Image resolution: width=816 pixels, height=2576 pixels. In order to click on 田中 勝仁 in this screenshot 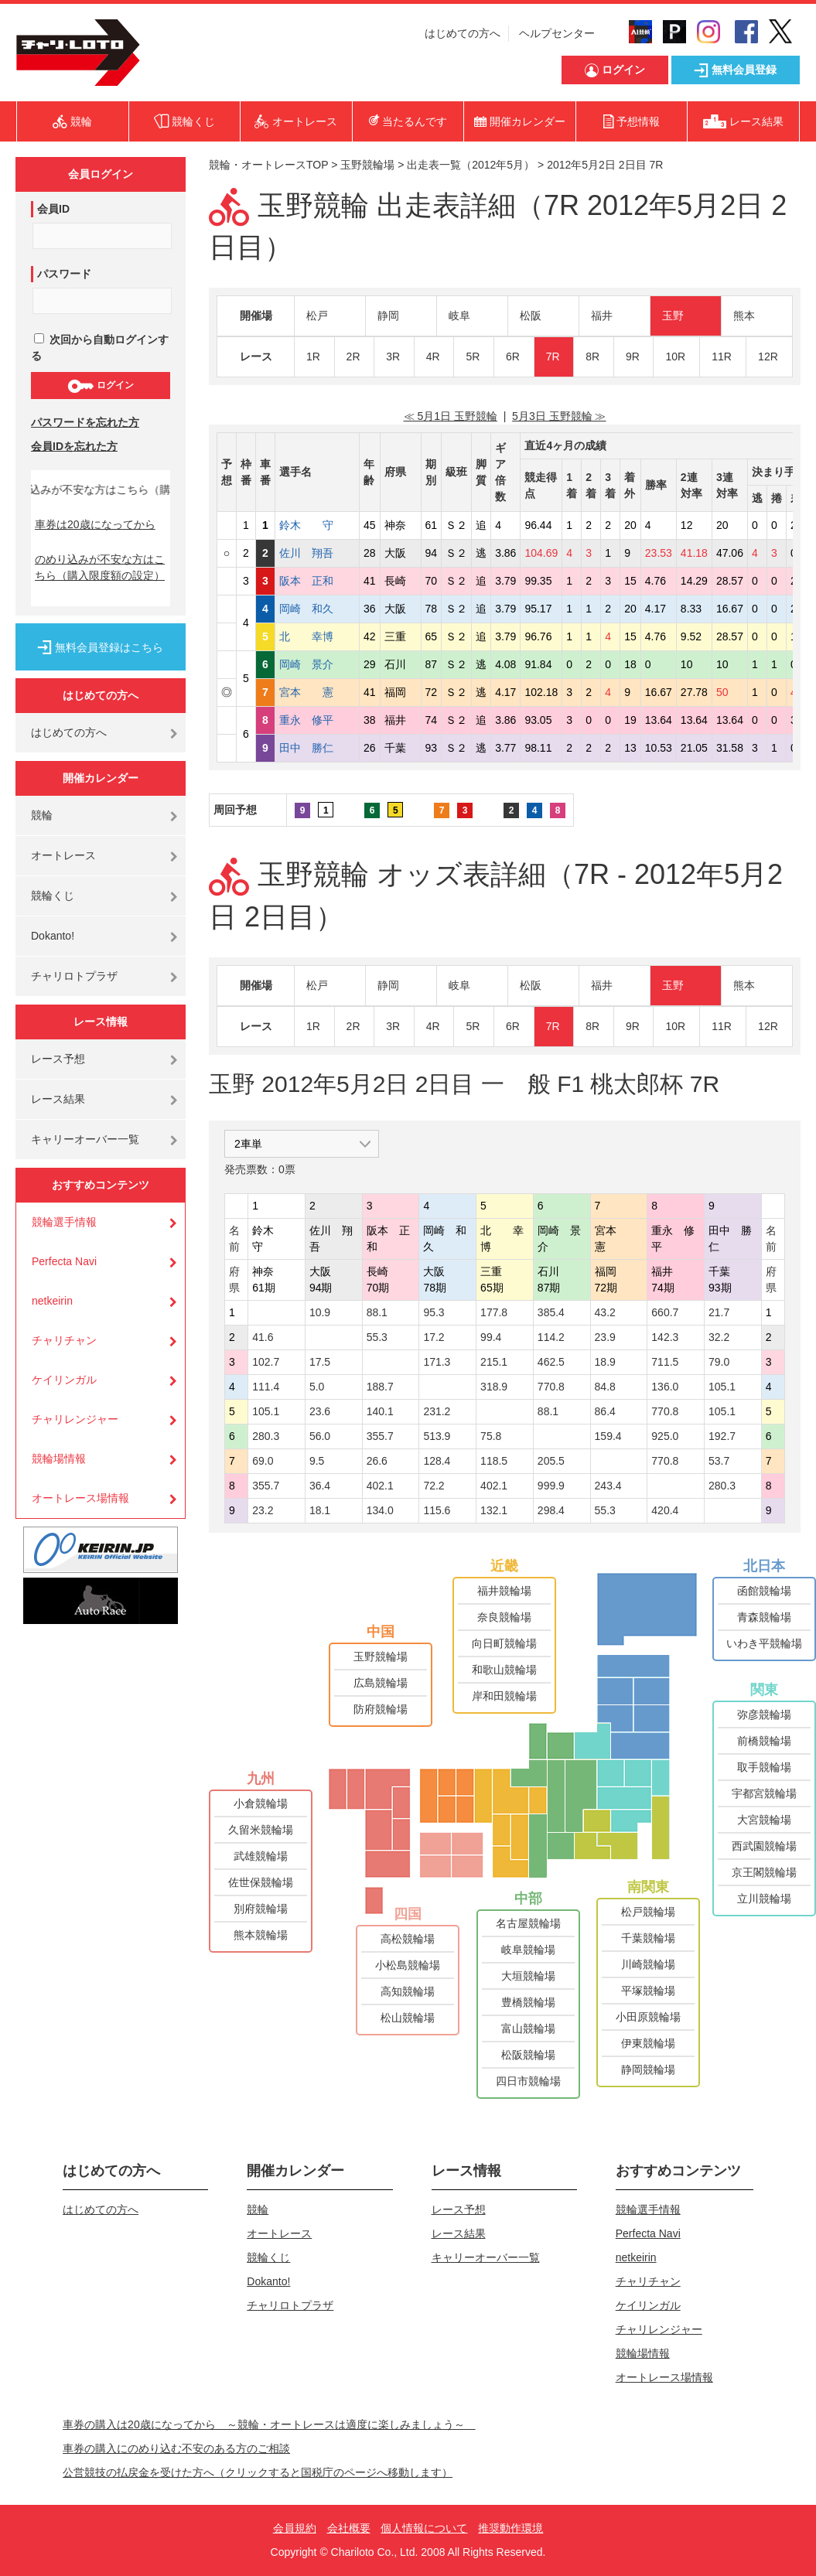, I will do `click(317, 748)`.